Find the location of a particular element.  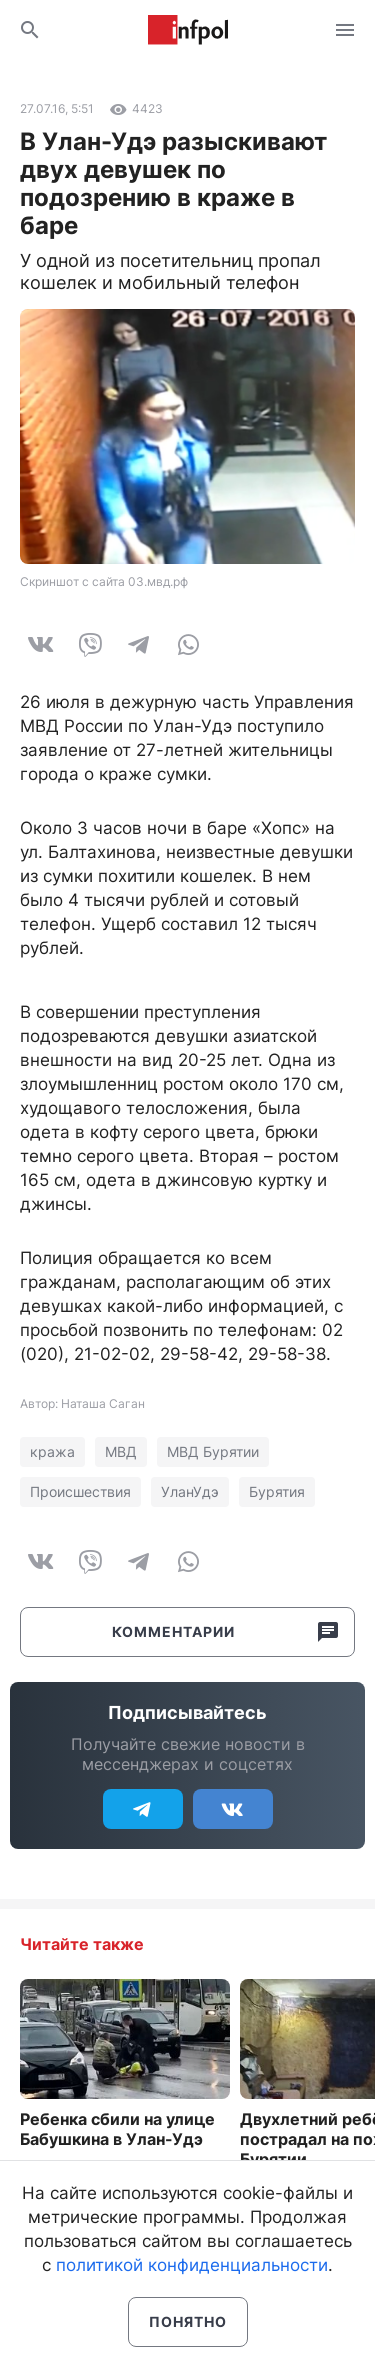

МВД is located at coordinates (121, 1451).